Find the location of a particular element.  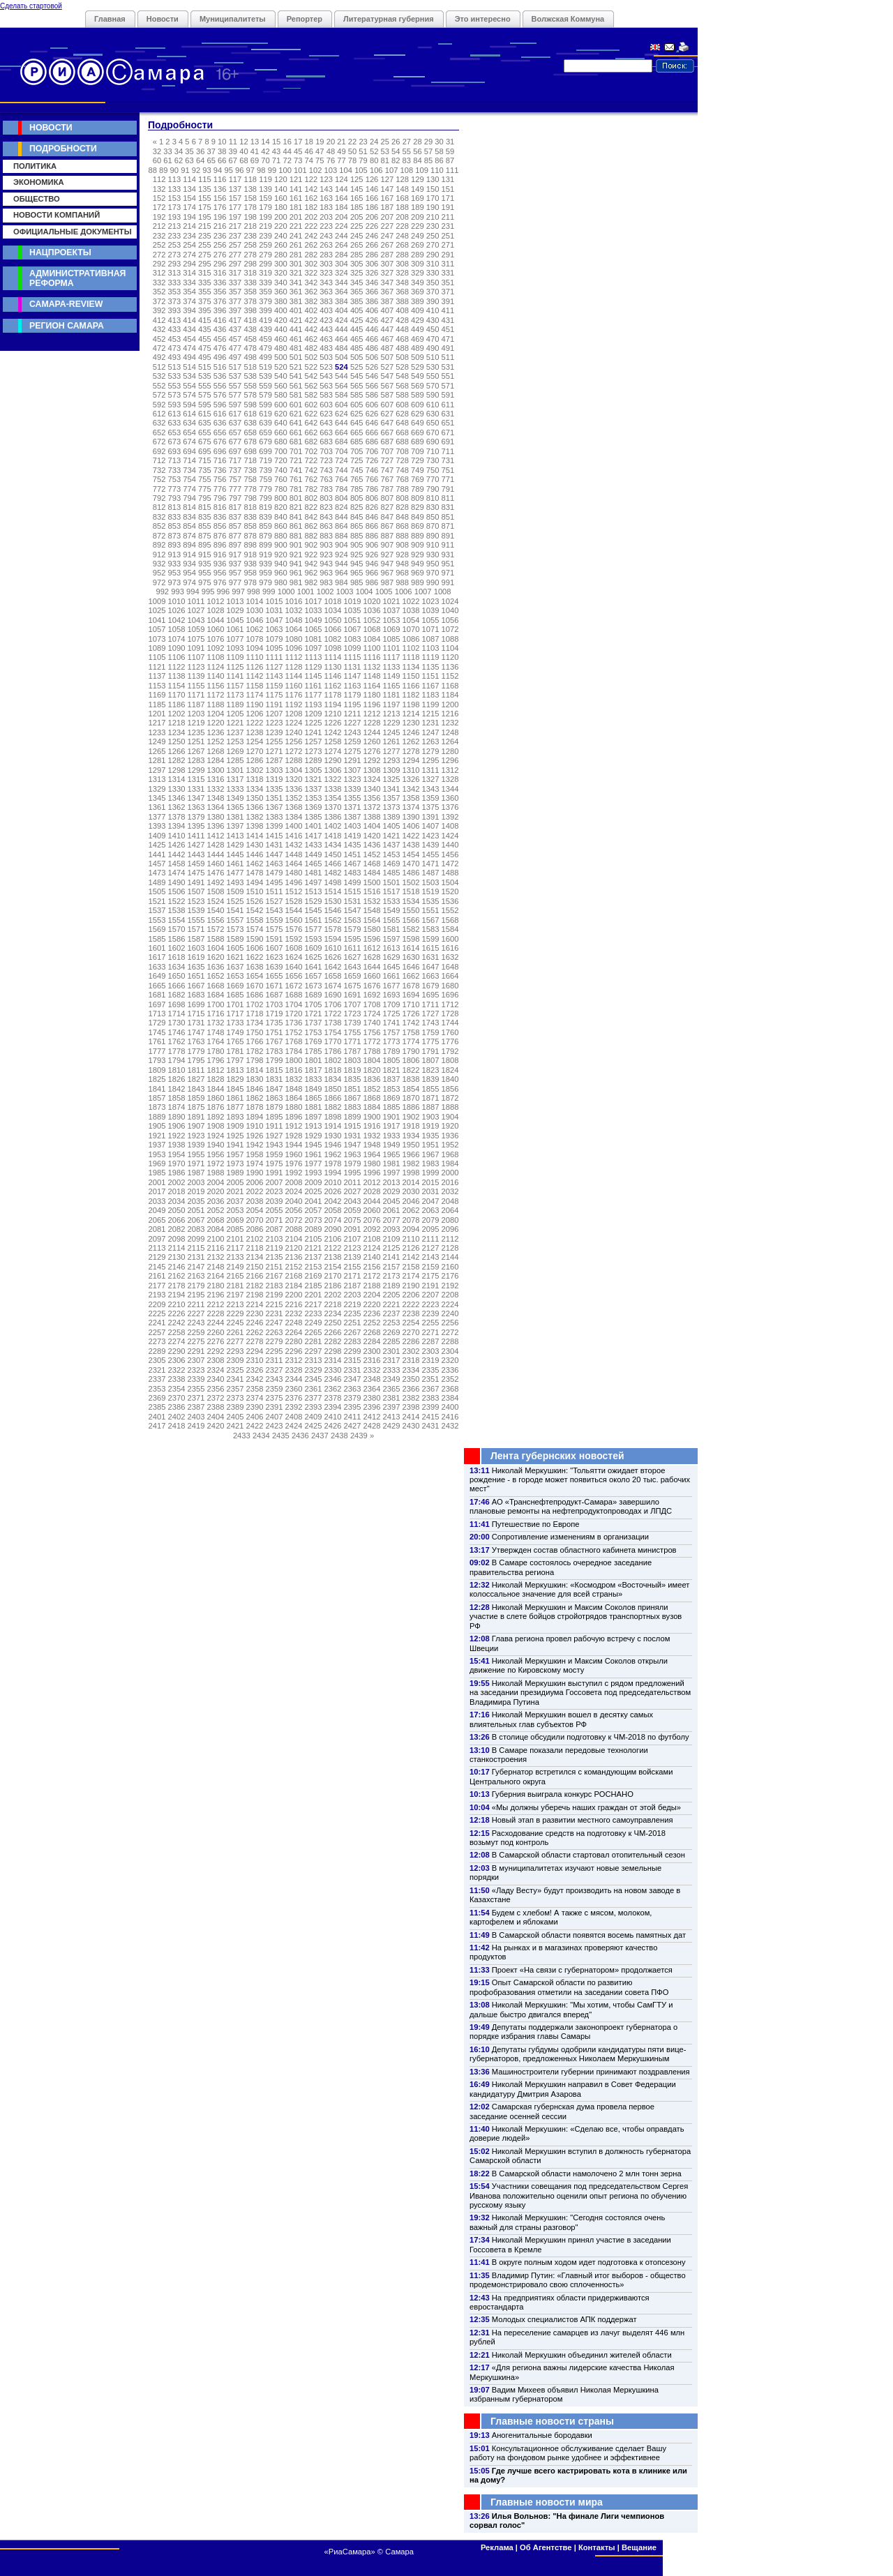

1487 is located at coordinates (431, 872).